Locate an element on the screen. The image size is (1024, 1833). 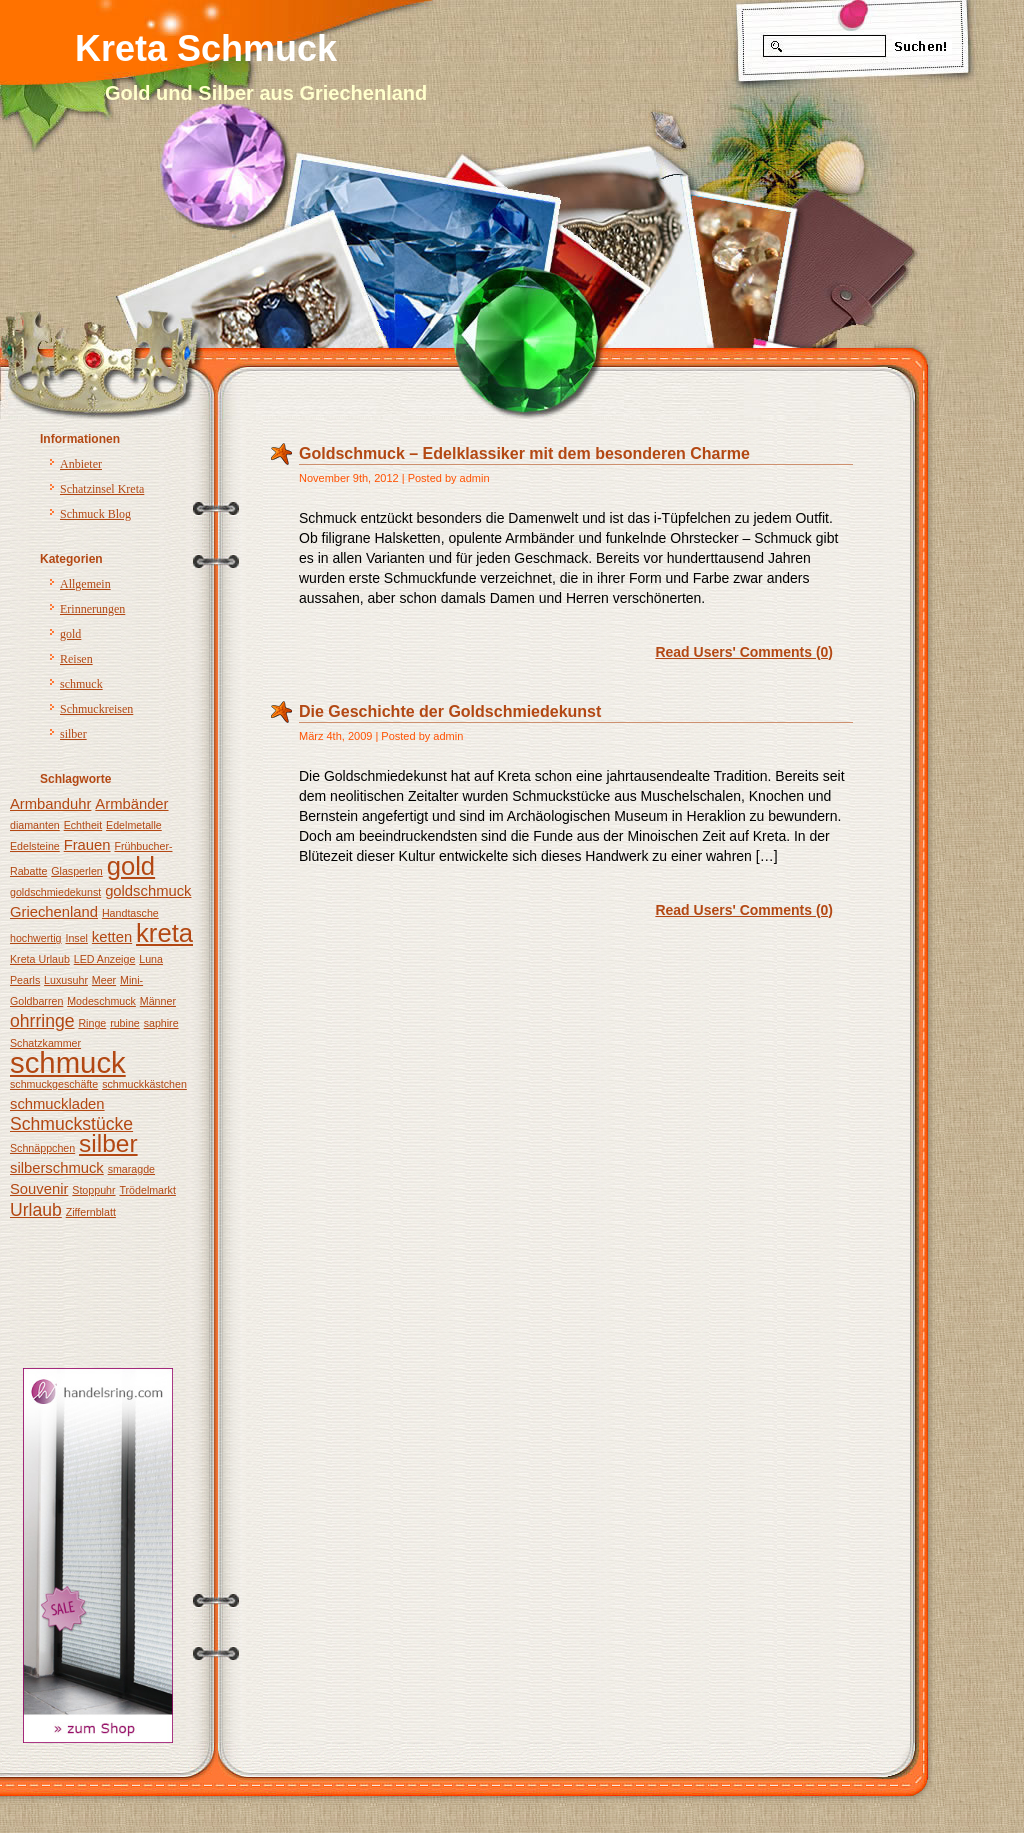
Stoppuhr [Stoppuhr (1 Eintrag)] is located at coordinates (93, 1190).